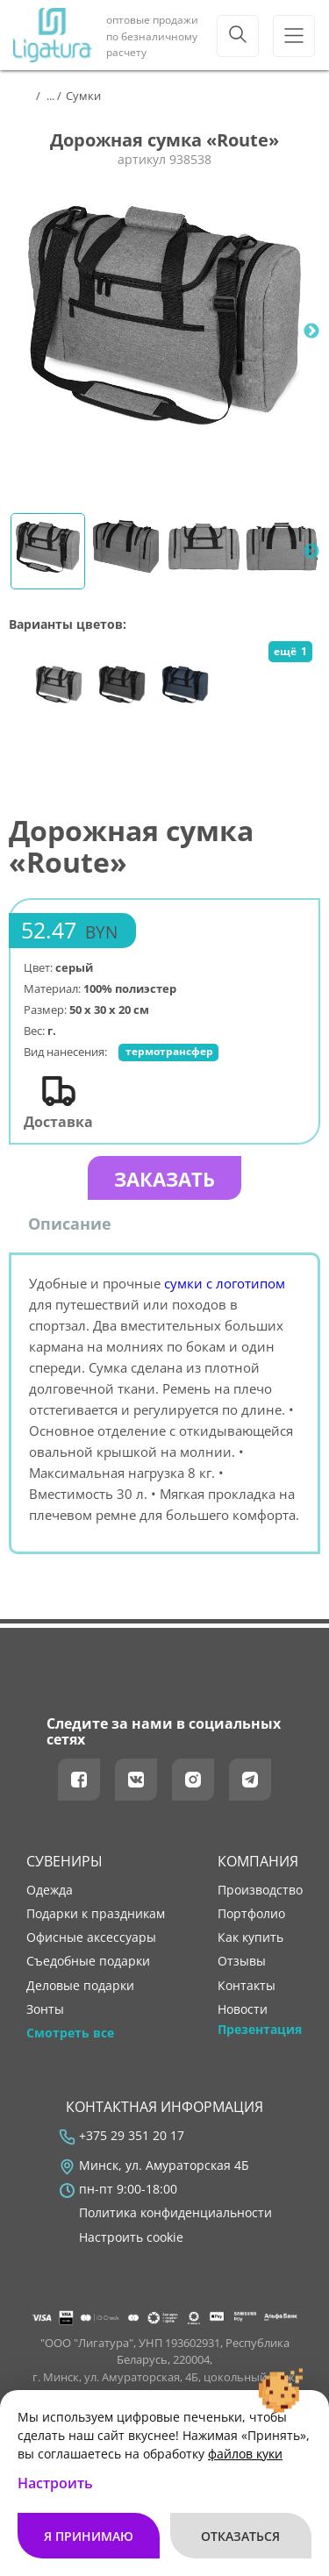 Image resolution: width=329 pixels, height=2576 pixels. I want to click on портфолио, so click(251, 1914).